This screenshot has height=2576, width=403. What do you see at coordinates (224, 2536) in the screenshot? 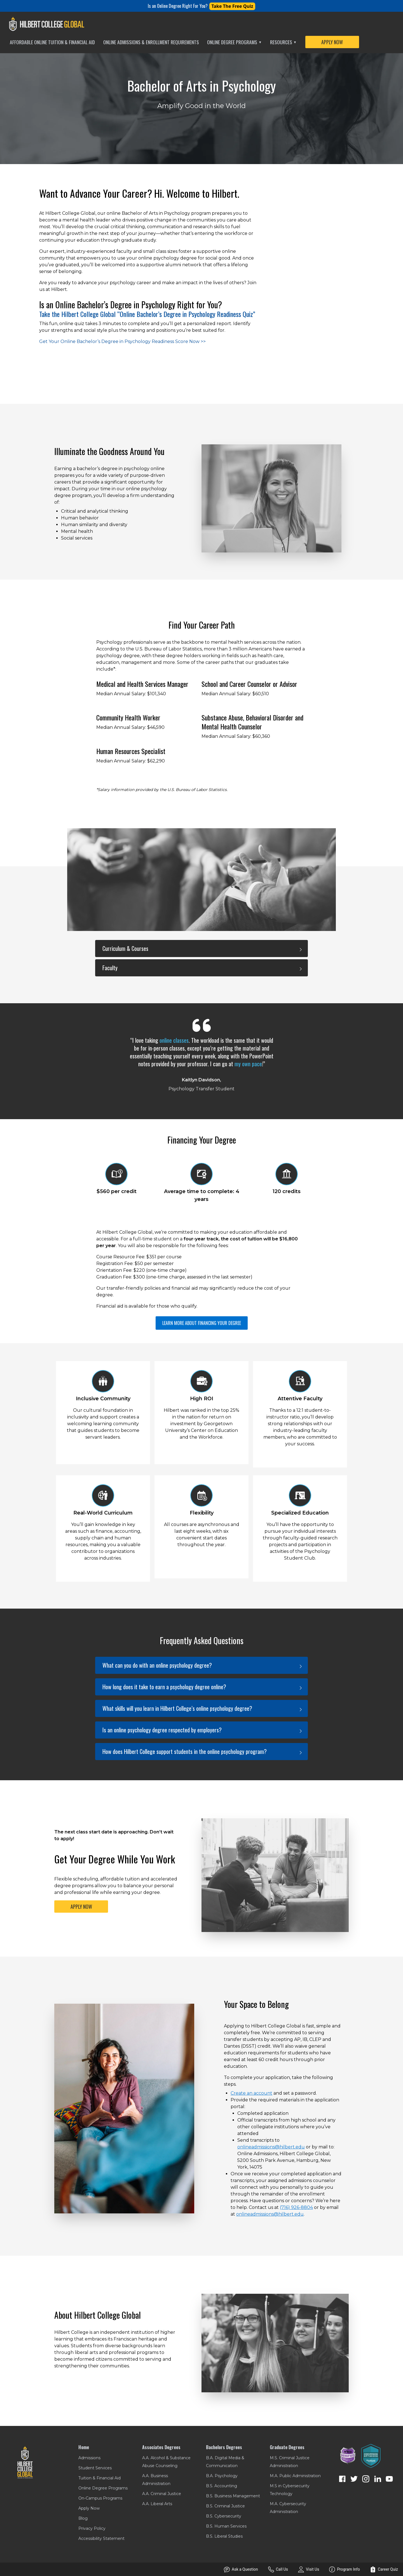
I see `B.S. Liberal Studies` at bounding box center [224, 2536].